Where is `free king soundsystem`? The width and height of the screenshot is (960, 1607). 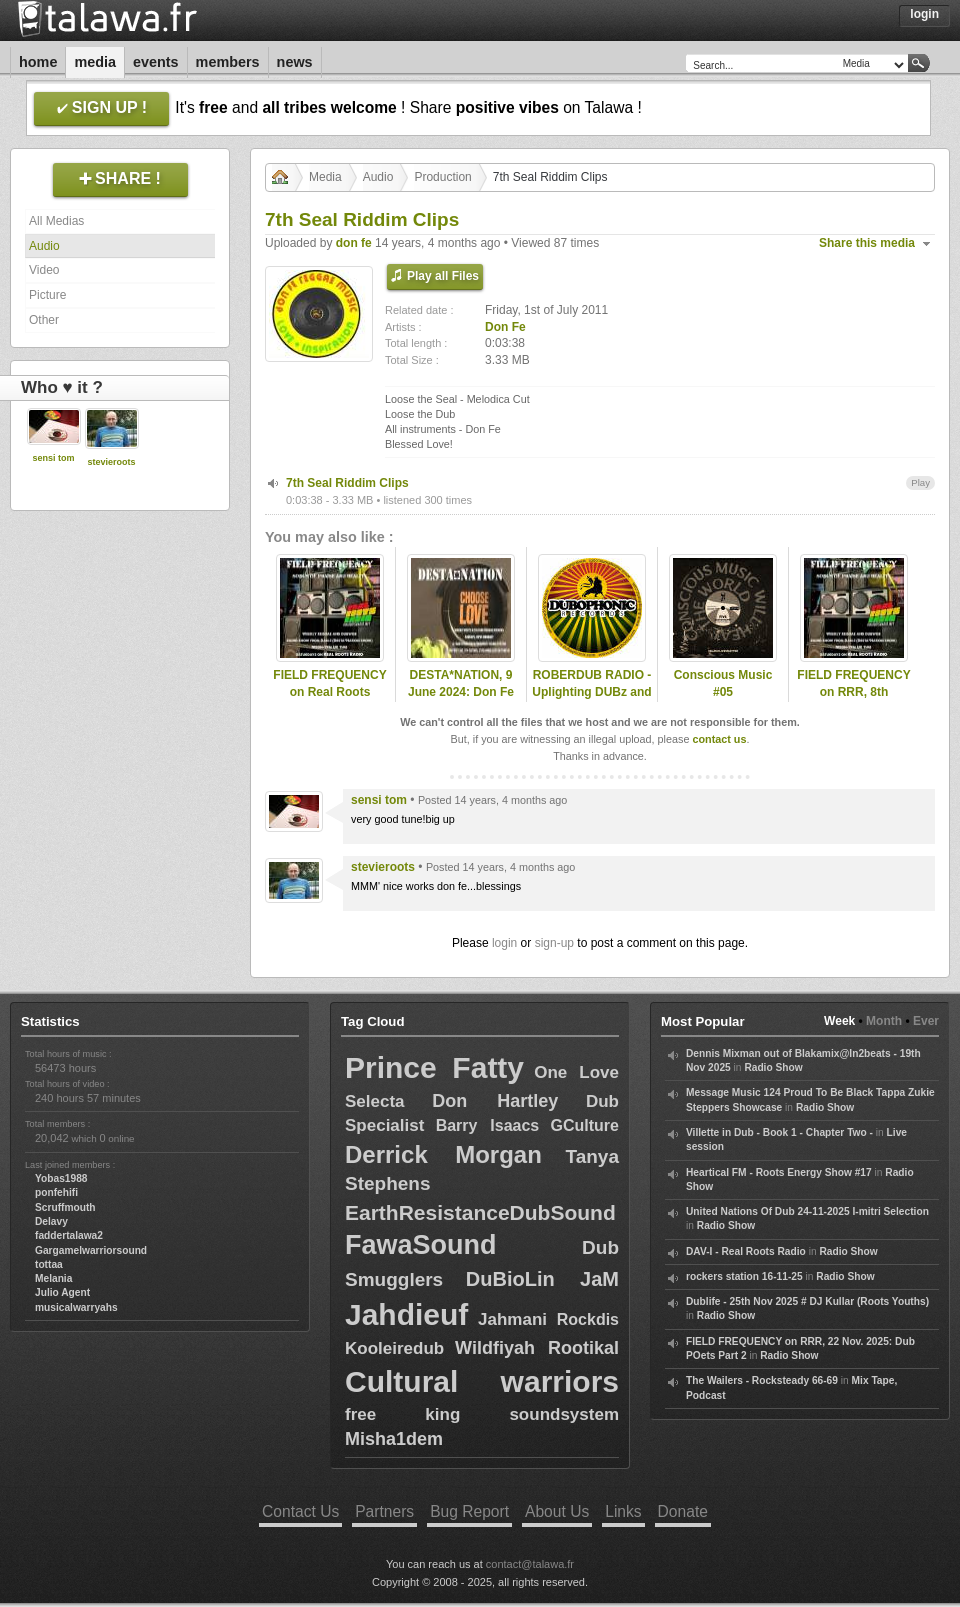
free king soundsystem is located at coordinates (482, 1414).